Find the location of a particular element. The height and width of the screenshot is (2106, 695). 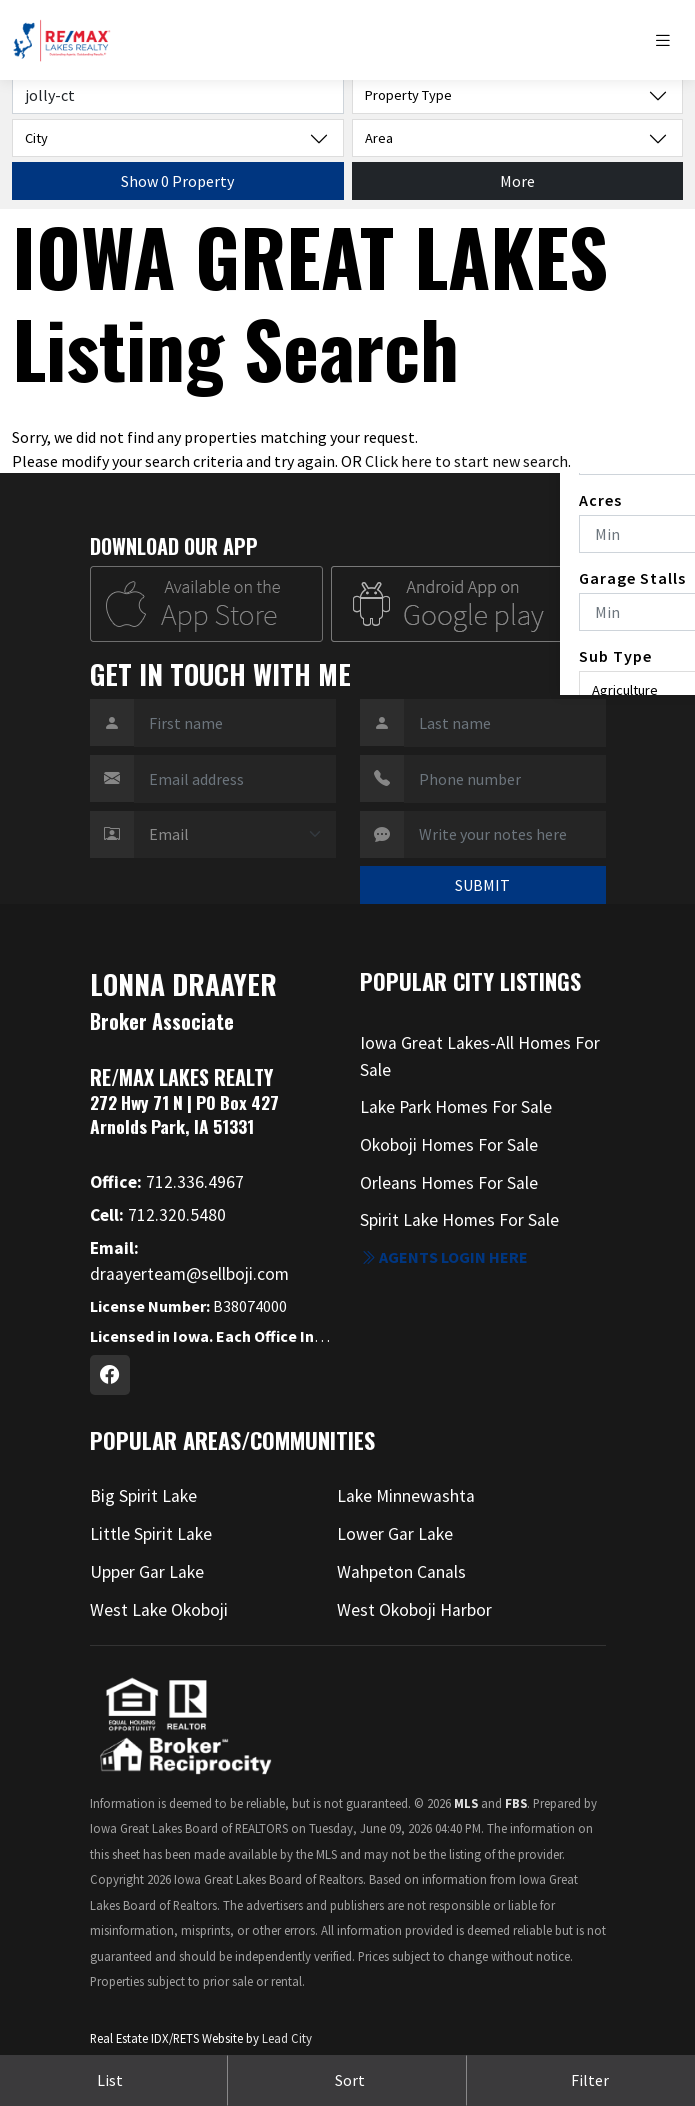

Upper Gar Lake is located at coordinates (147, 1572).